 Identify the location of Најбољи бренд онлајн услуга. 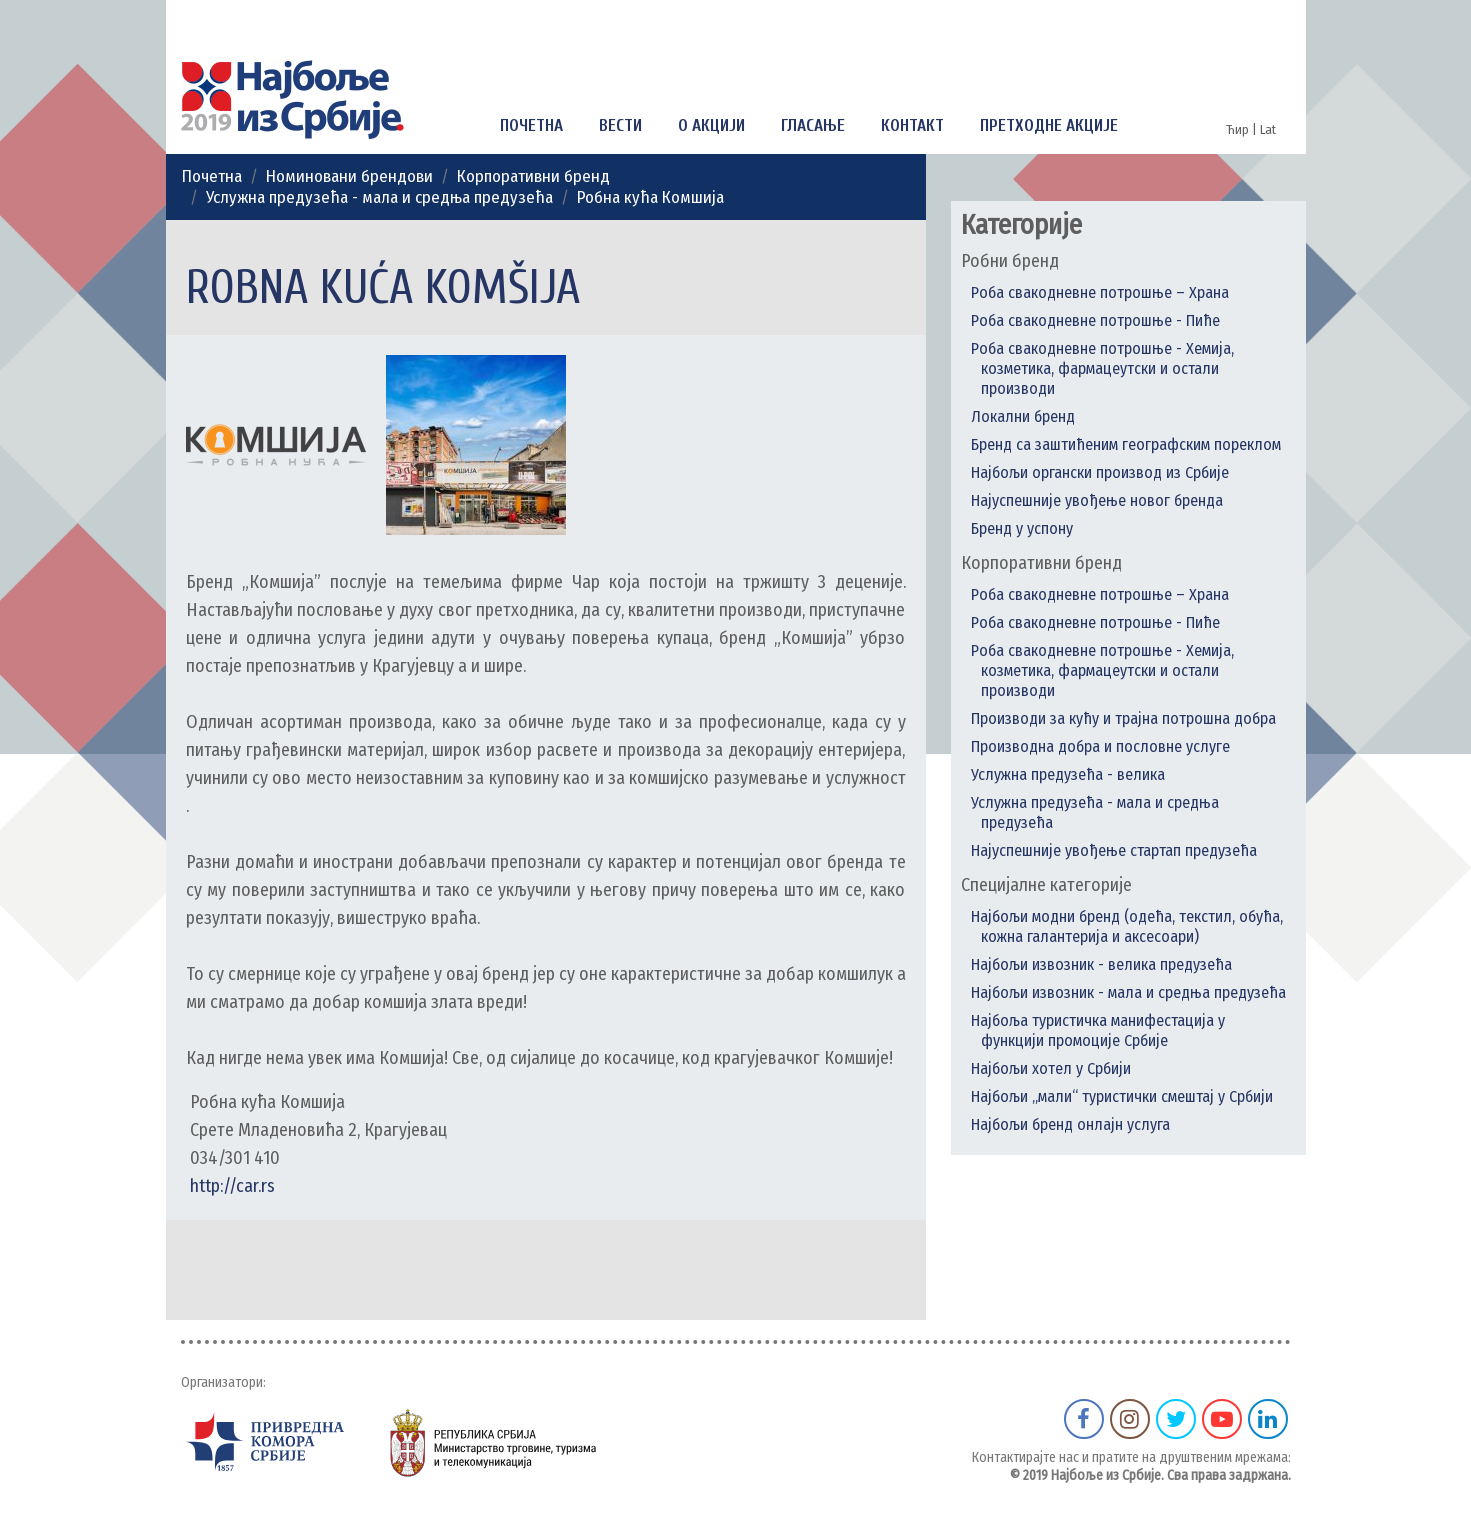
(1070, 1124).